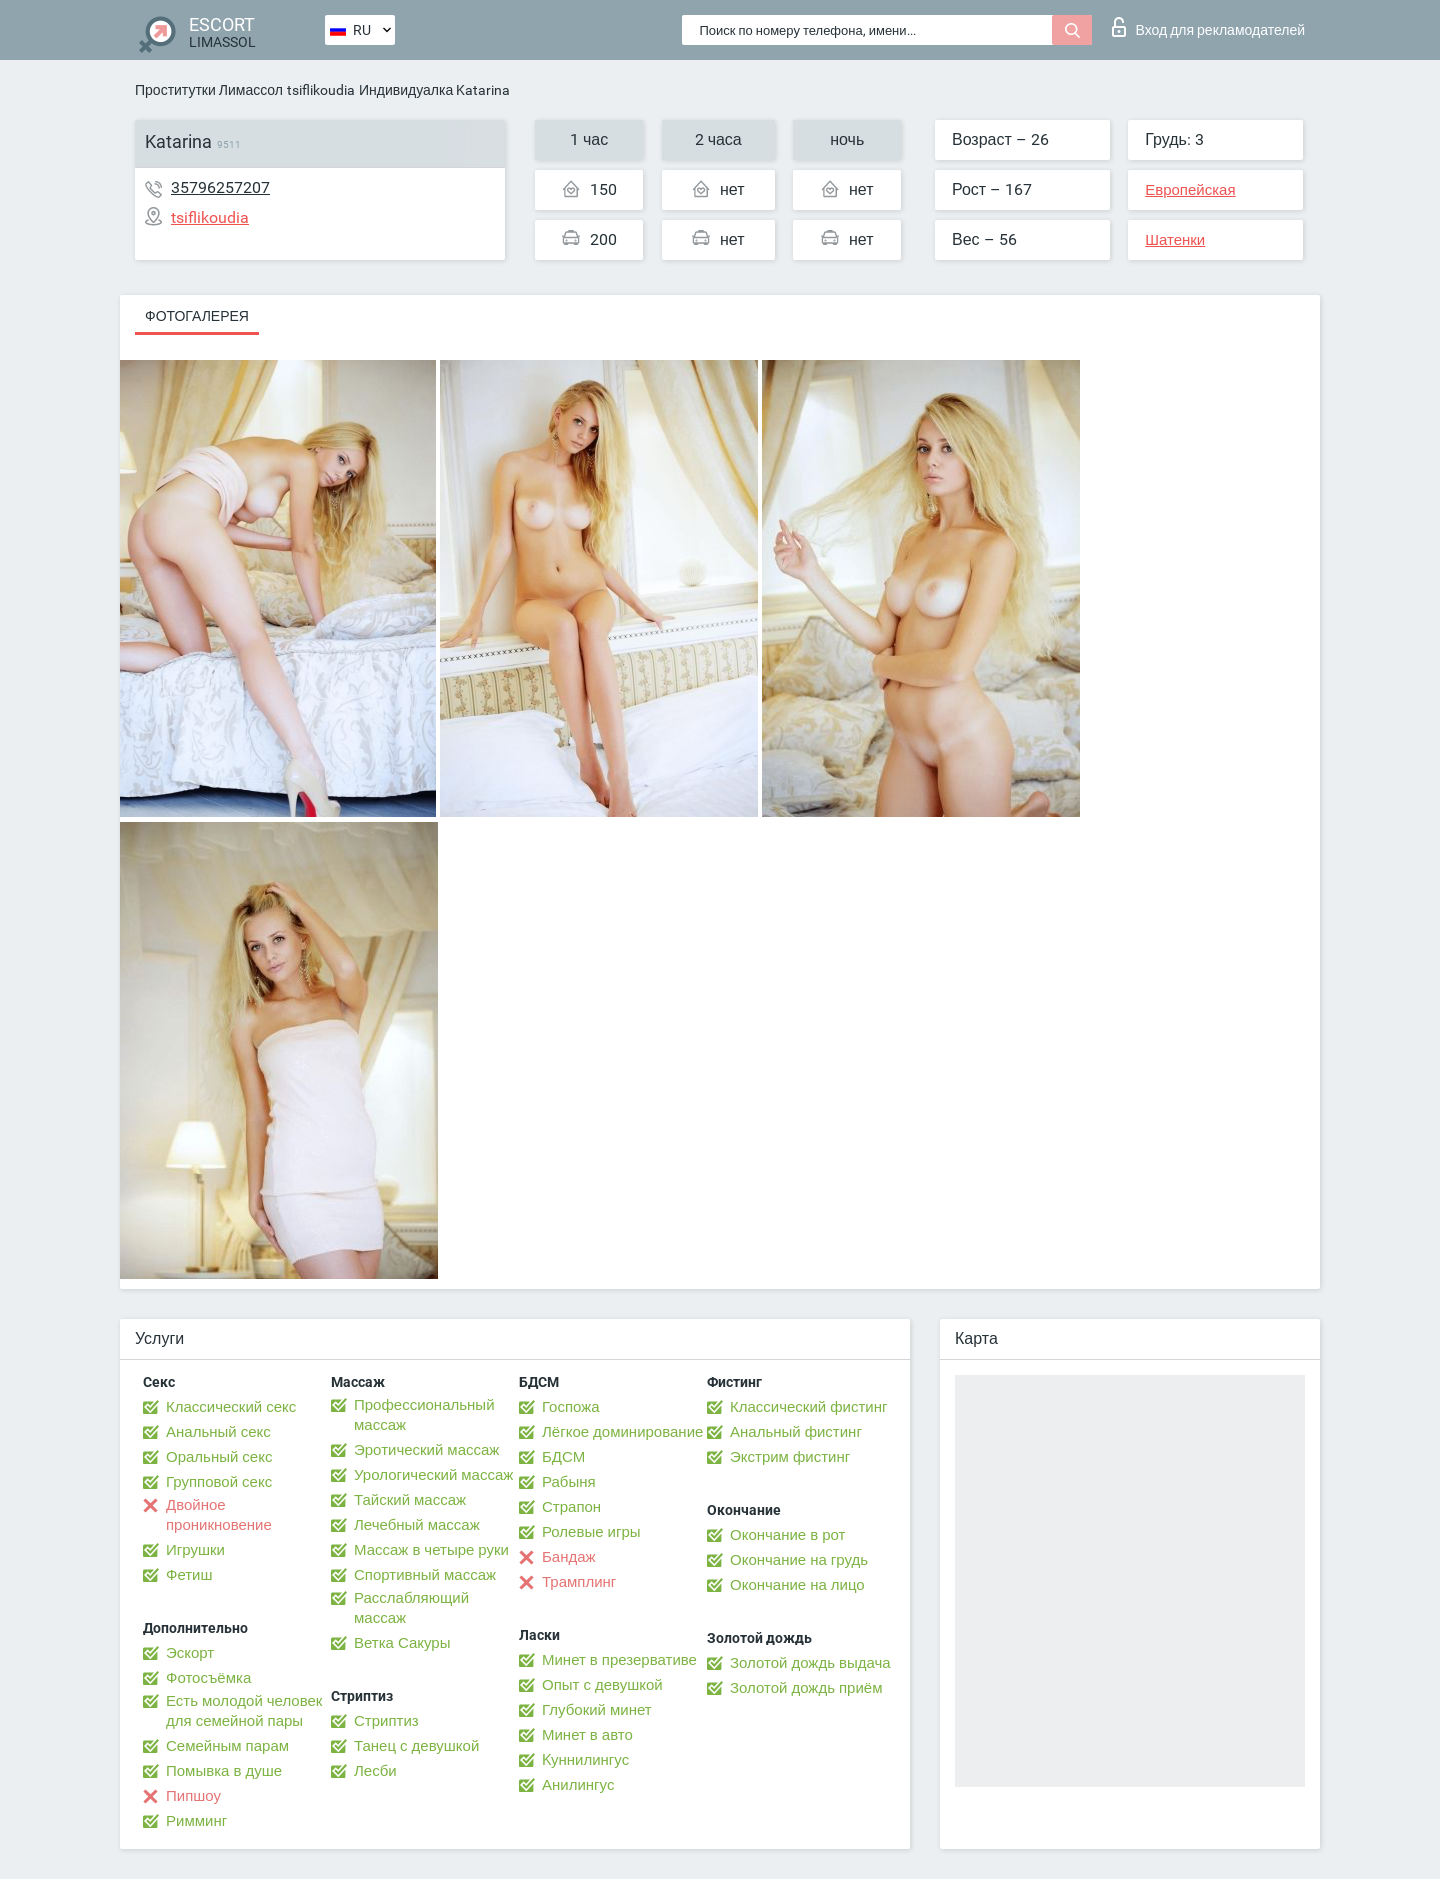 Image resolution: width=1440 pixels, height=1879 pixels. Describe the element at coordinates (579, 1582) in the screenshot. I see `Трамплинг` at that location.